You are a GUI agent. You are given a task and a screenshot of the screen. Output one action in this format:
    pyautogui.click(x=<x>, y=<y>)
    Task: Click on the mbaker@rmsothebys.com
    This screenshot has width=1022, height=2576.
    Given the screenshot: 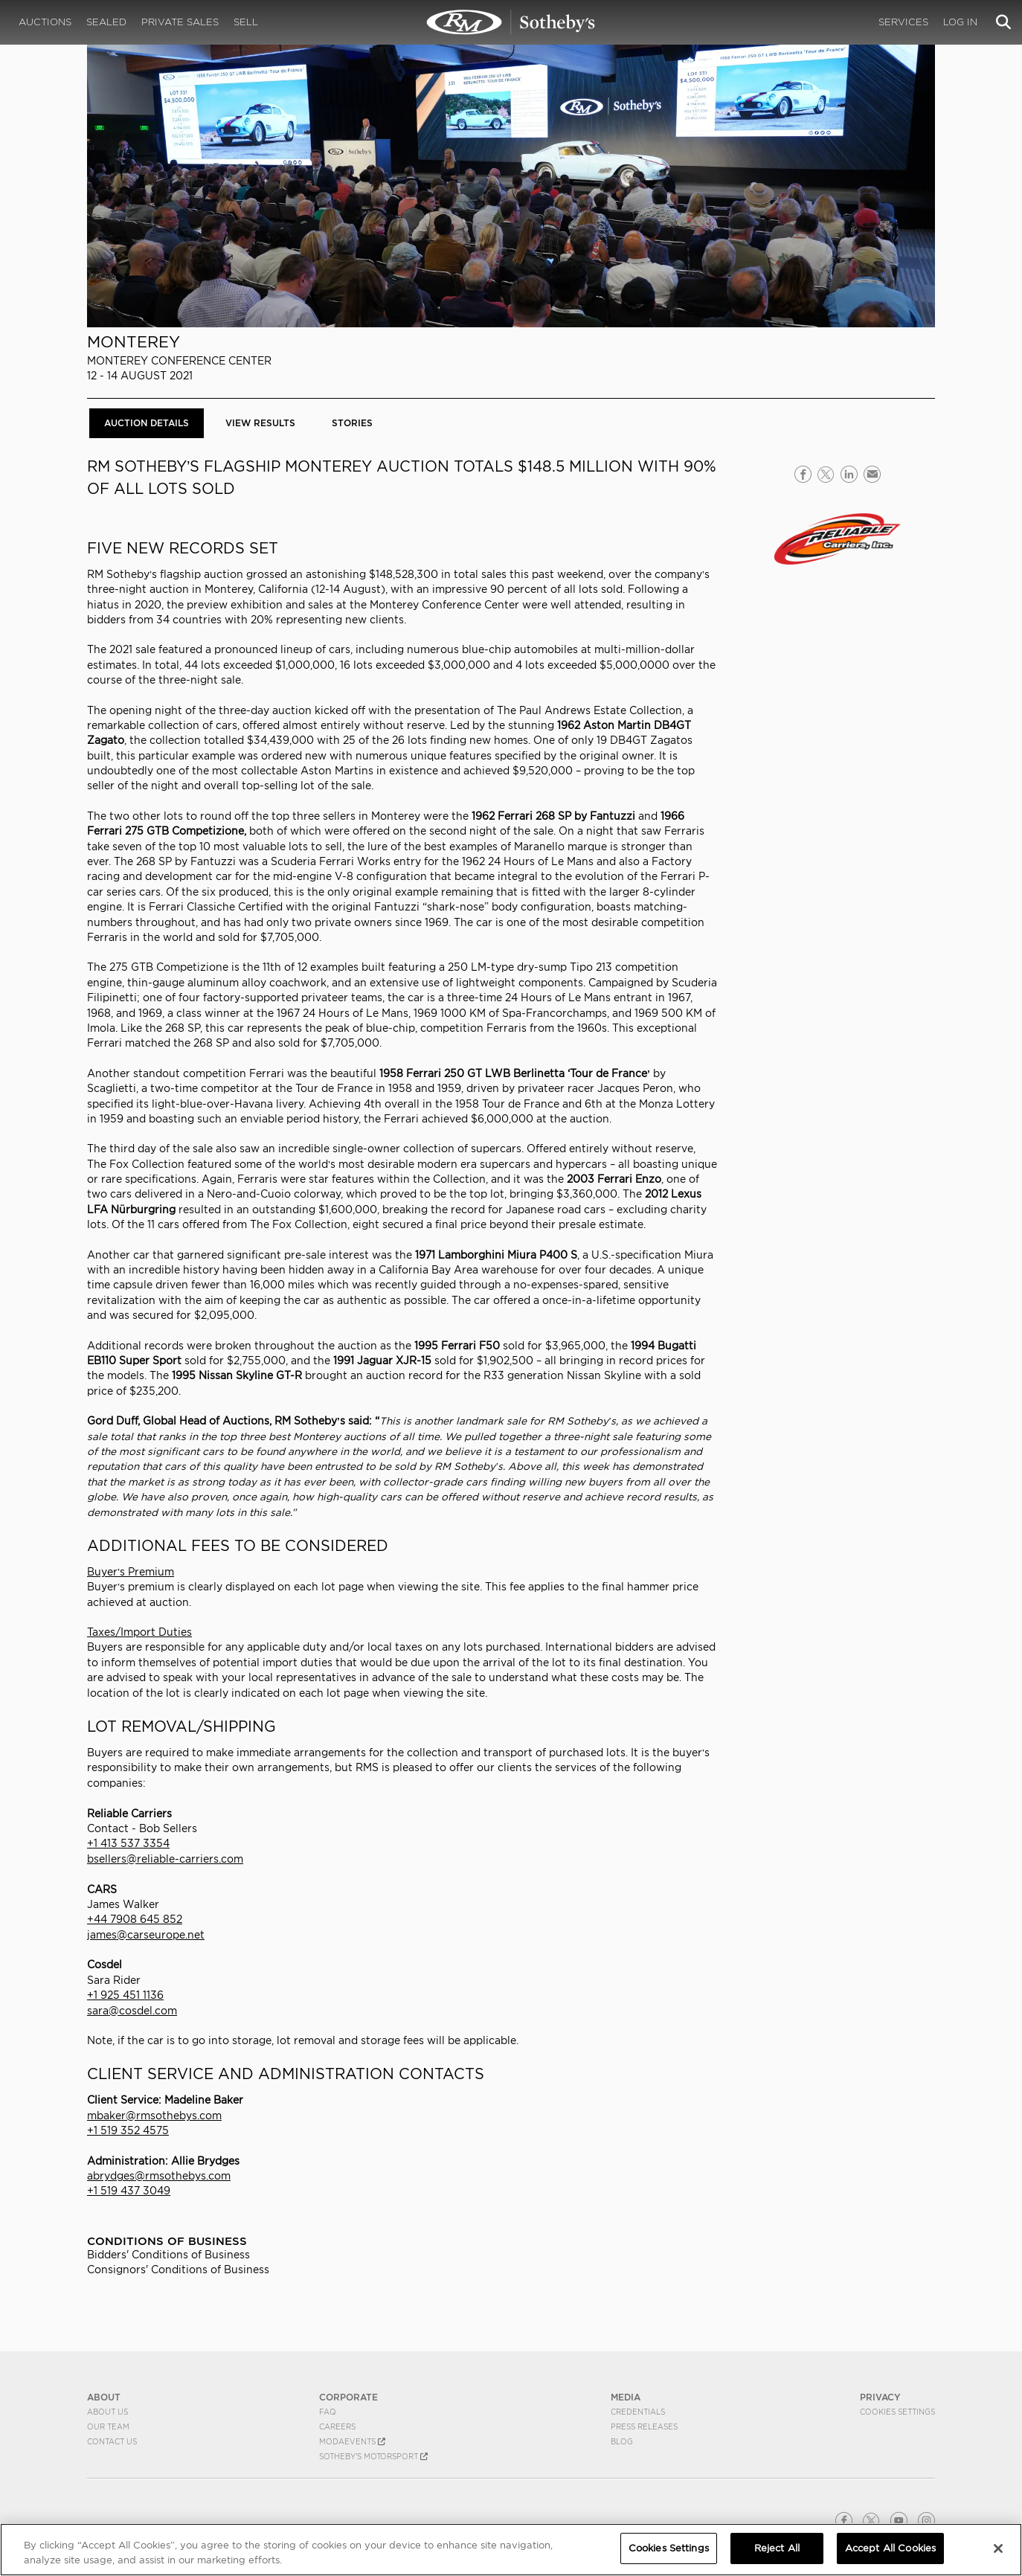 What is the action you would take?
    pyautogui.click(x=154, y=2115)
    